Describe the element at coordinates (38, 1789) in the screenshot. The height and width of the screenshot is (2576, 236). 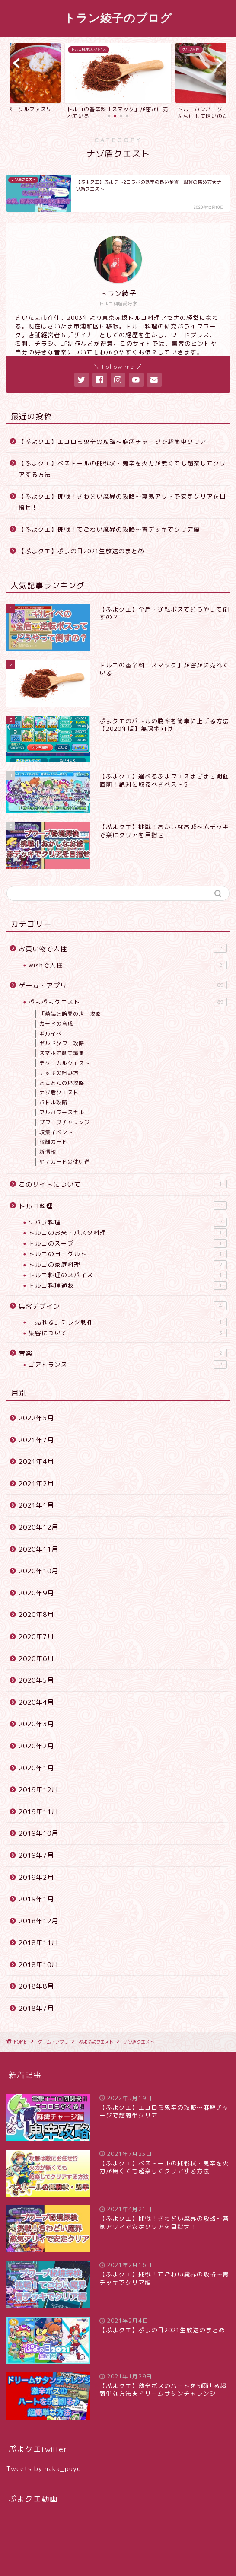
I see `2019年12月` at that location.